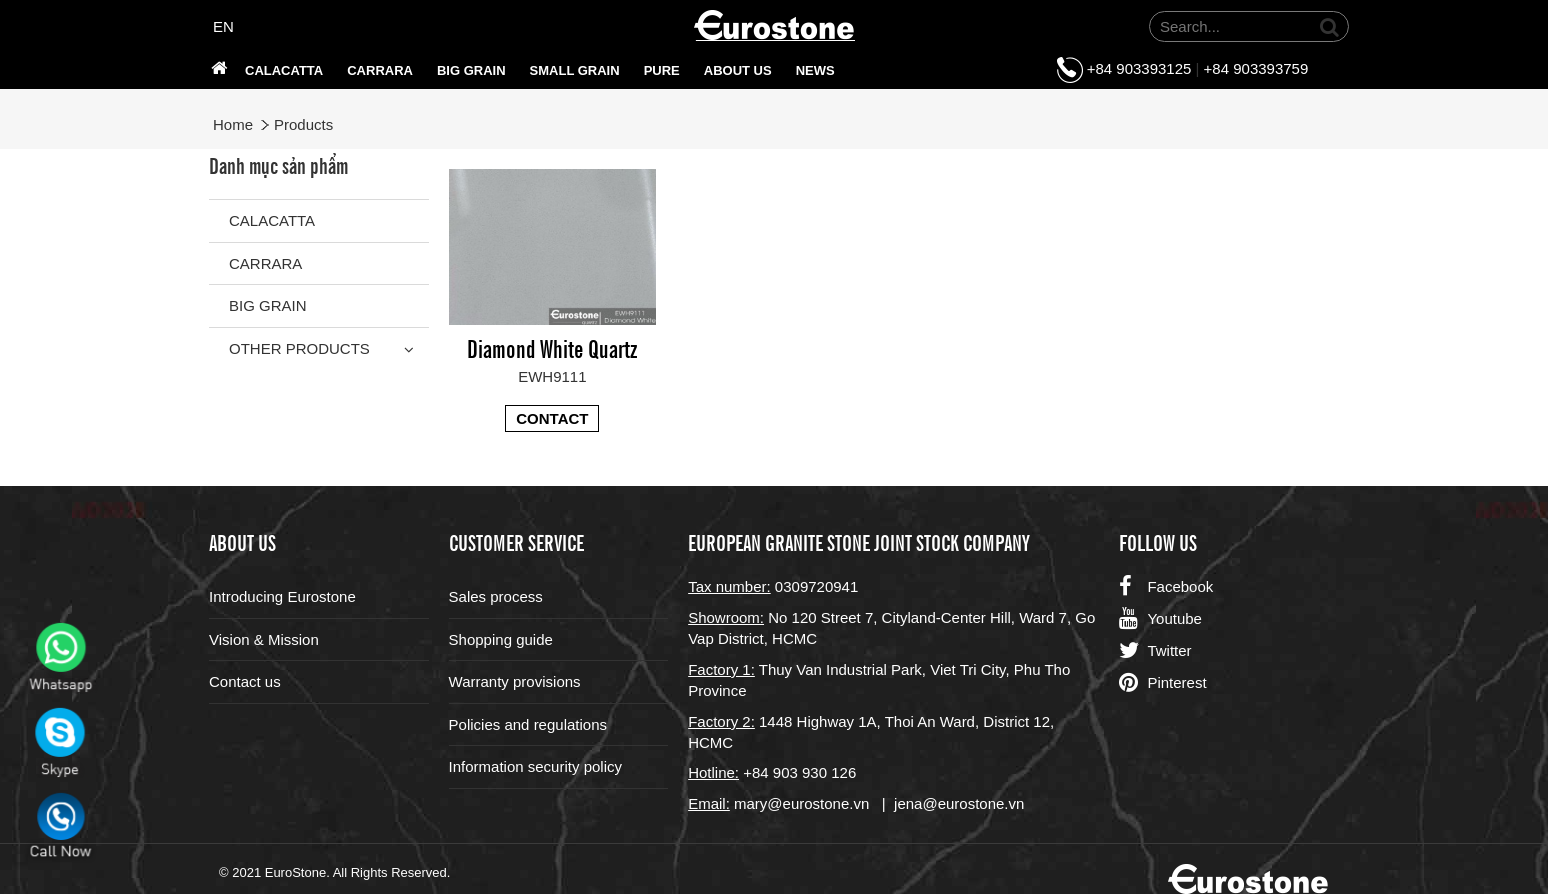  What do you see at coordinates (815, 70) in the screenshot?
I see `News` at bounding box center [815, 70].